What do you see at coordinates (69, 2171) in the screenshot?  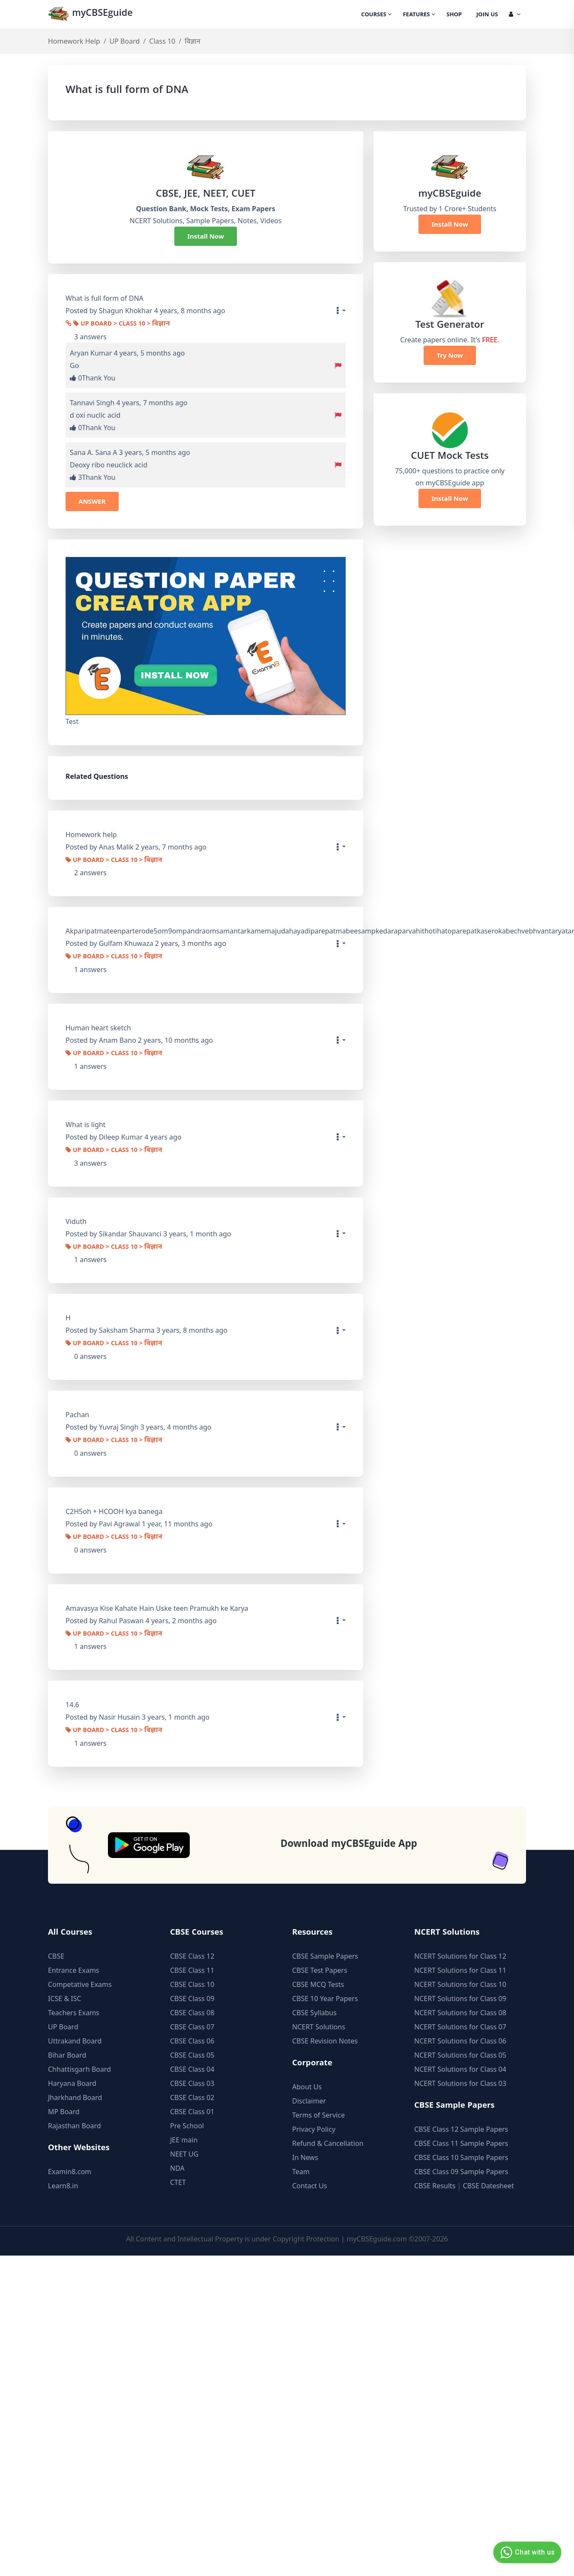 I see `Examin8.com` at bounding box center [69, 2171].